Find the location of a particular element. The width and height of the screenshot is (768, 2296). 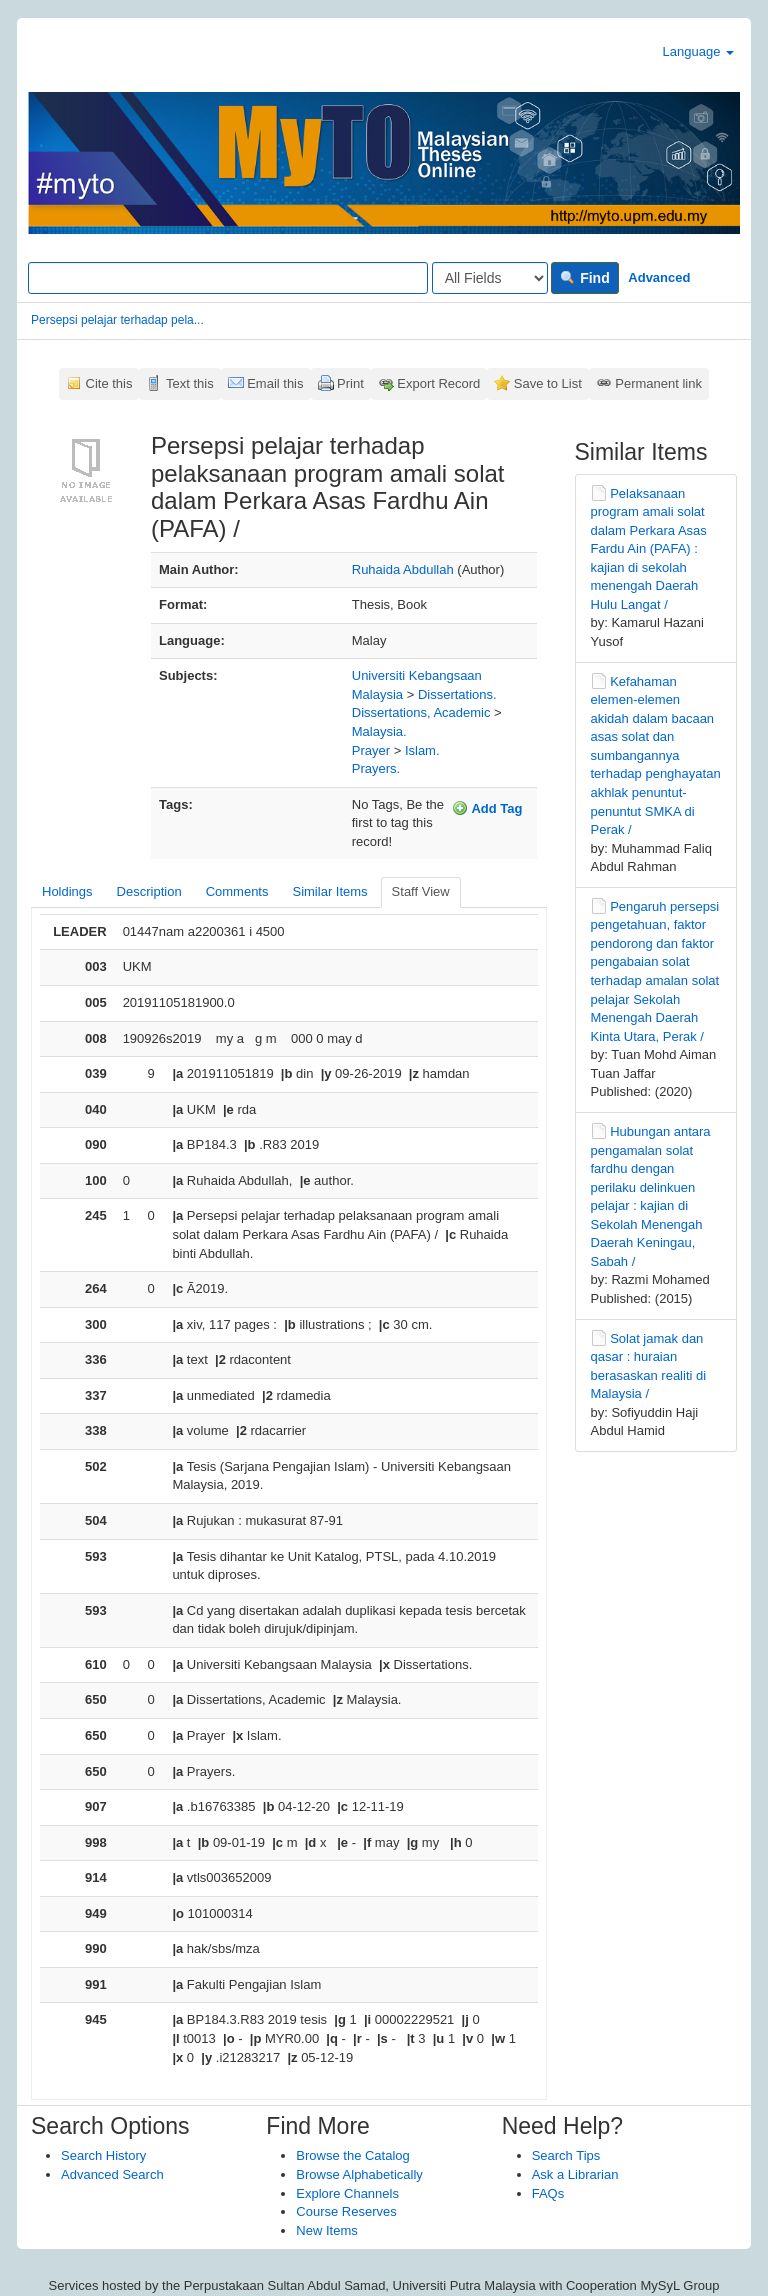

Islam. is located at coordinates (422, 750).